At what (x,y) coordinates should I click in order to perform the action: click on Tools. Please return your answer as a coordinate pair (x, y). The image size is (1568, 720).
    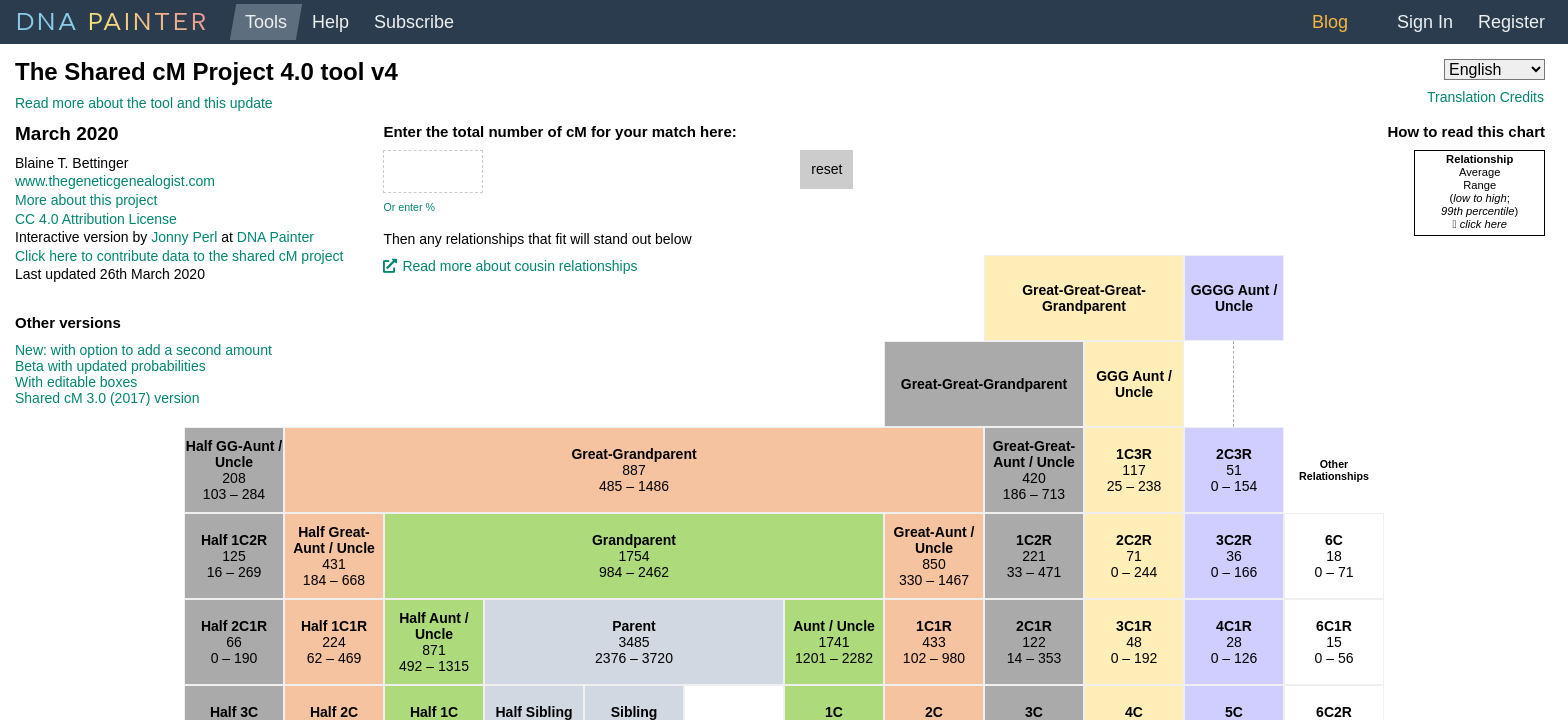
    Looking at the image, I should click on (266, 22).